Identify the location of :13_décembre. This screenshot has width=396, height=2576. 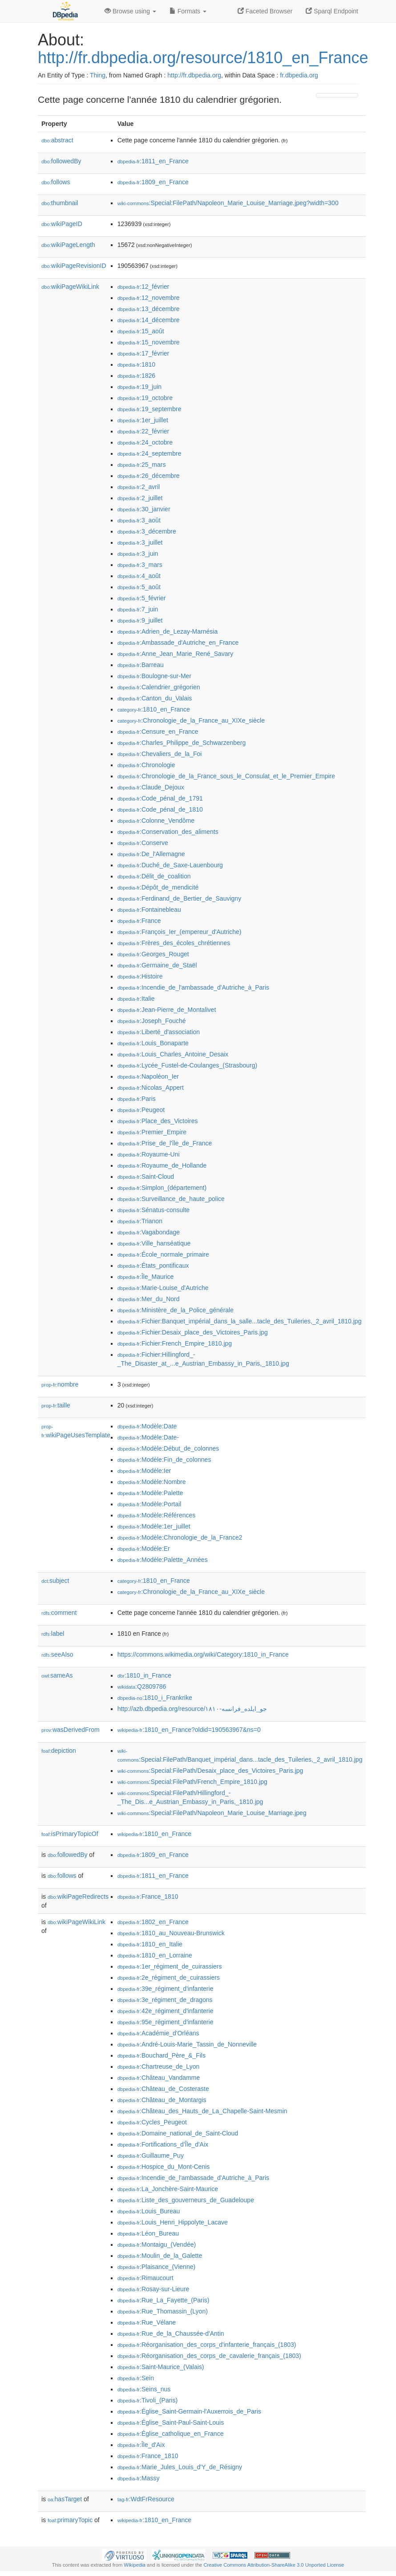
(148, 308).